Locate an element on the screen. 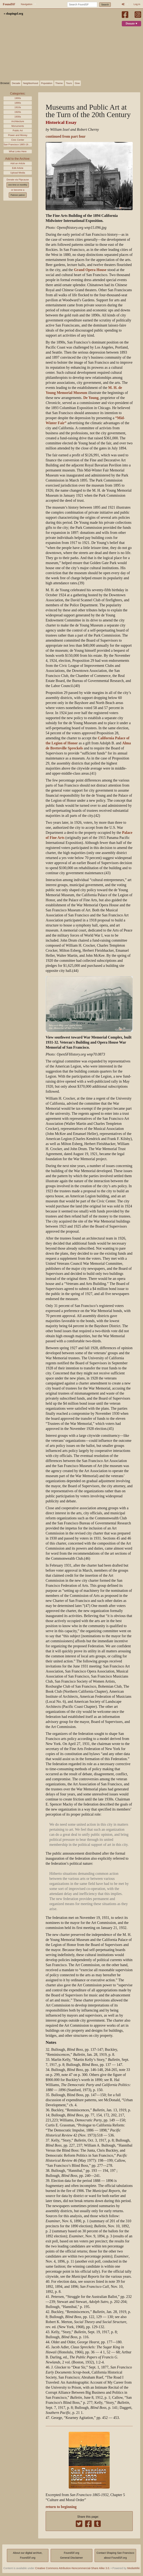 The width and height of the screenshot is (143, 2576). Neighborhood is located at coordinates (30, 83).